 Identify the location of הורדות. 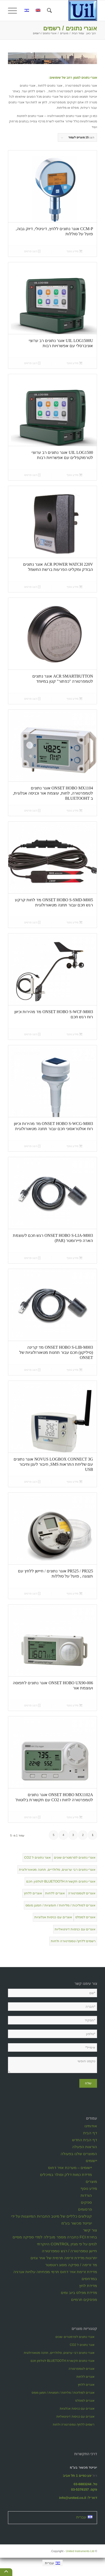
(86, 2195).